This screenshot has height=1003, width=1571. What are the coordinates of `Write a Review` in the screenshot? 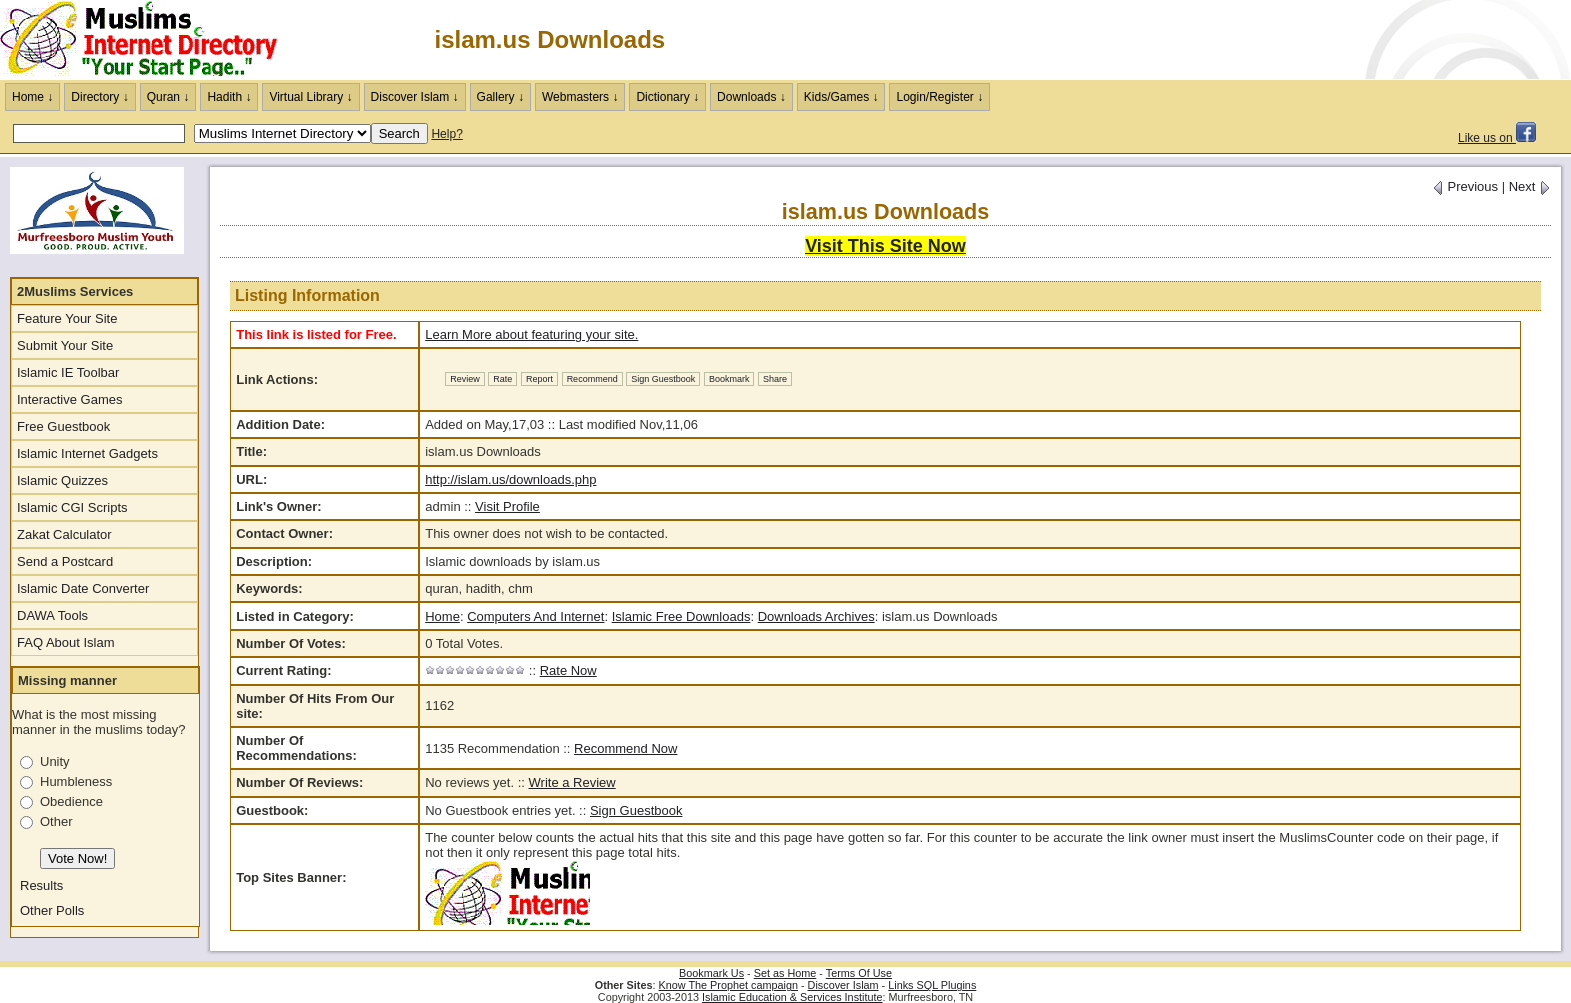 It's located at (572, 782).